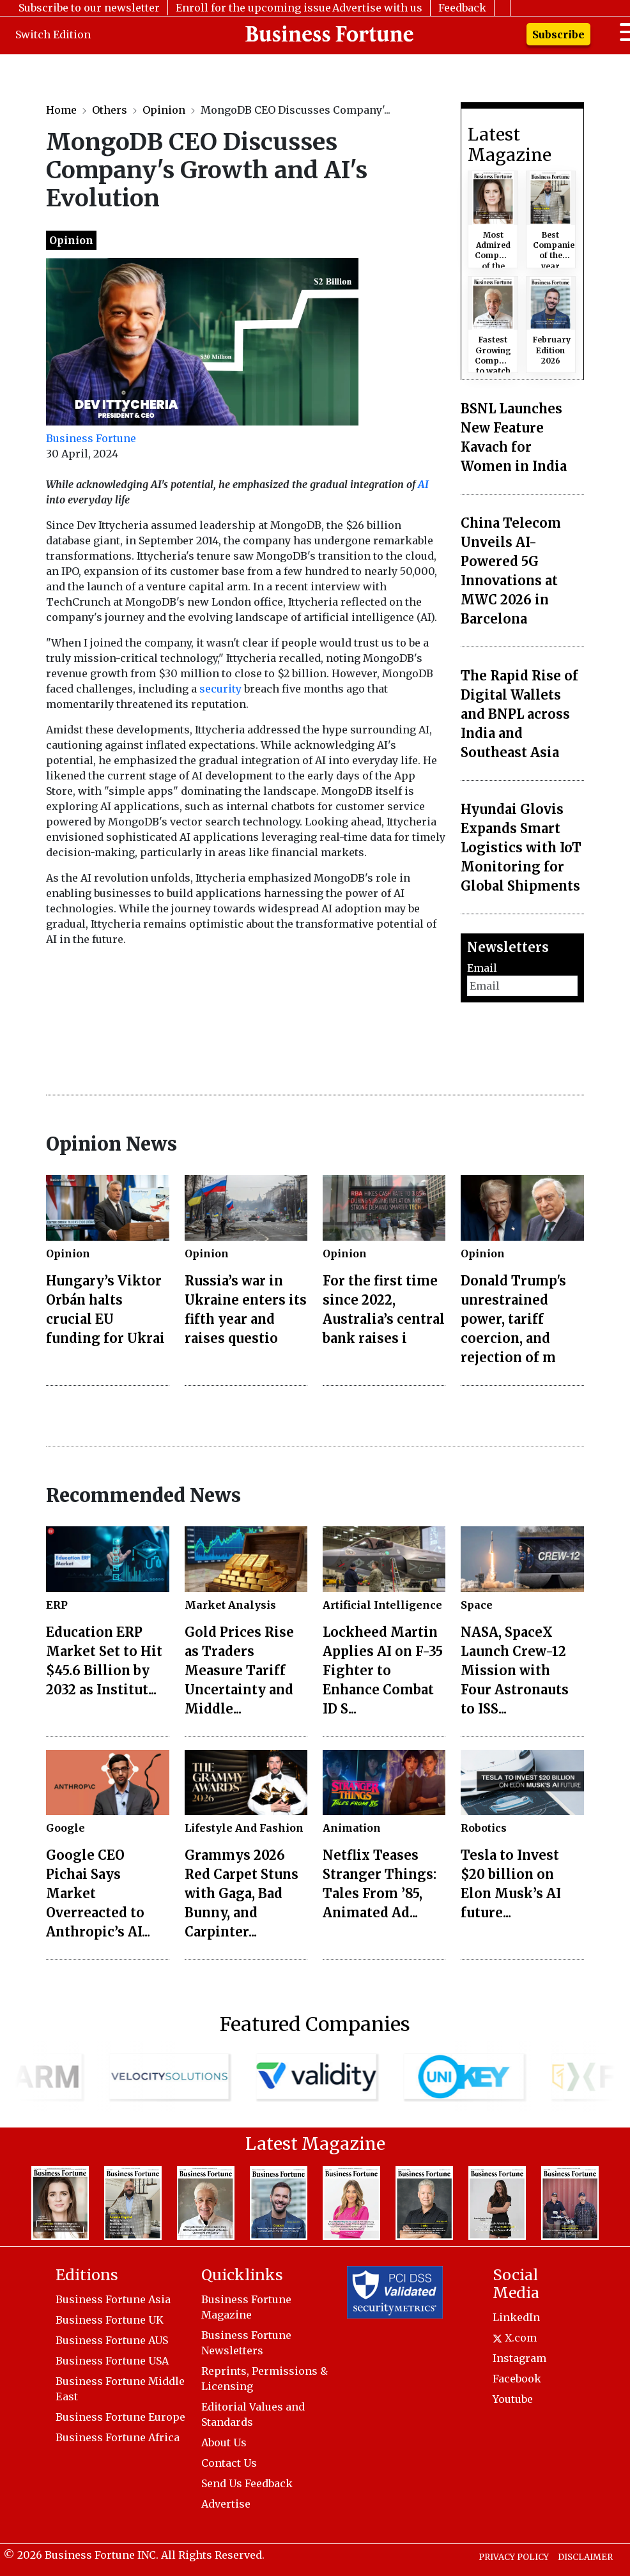 The width and height of the screenshot is (630, 2576). What do you see at coordinates (517, 2378) in the screenshot?
I see `Facebook` at bounding box center [517, 2378].